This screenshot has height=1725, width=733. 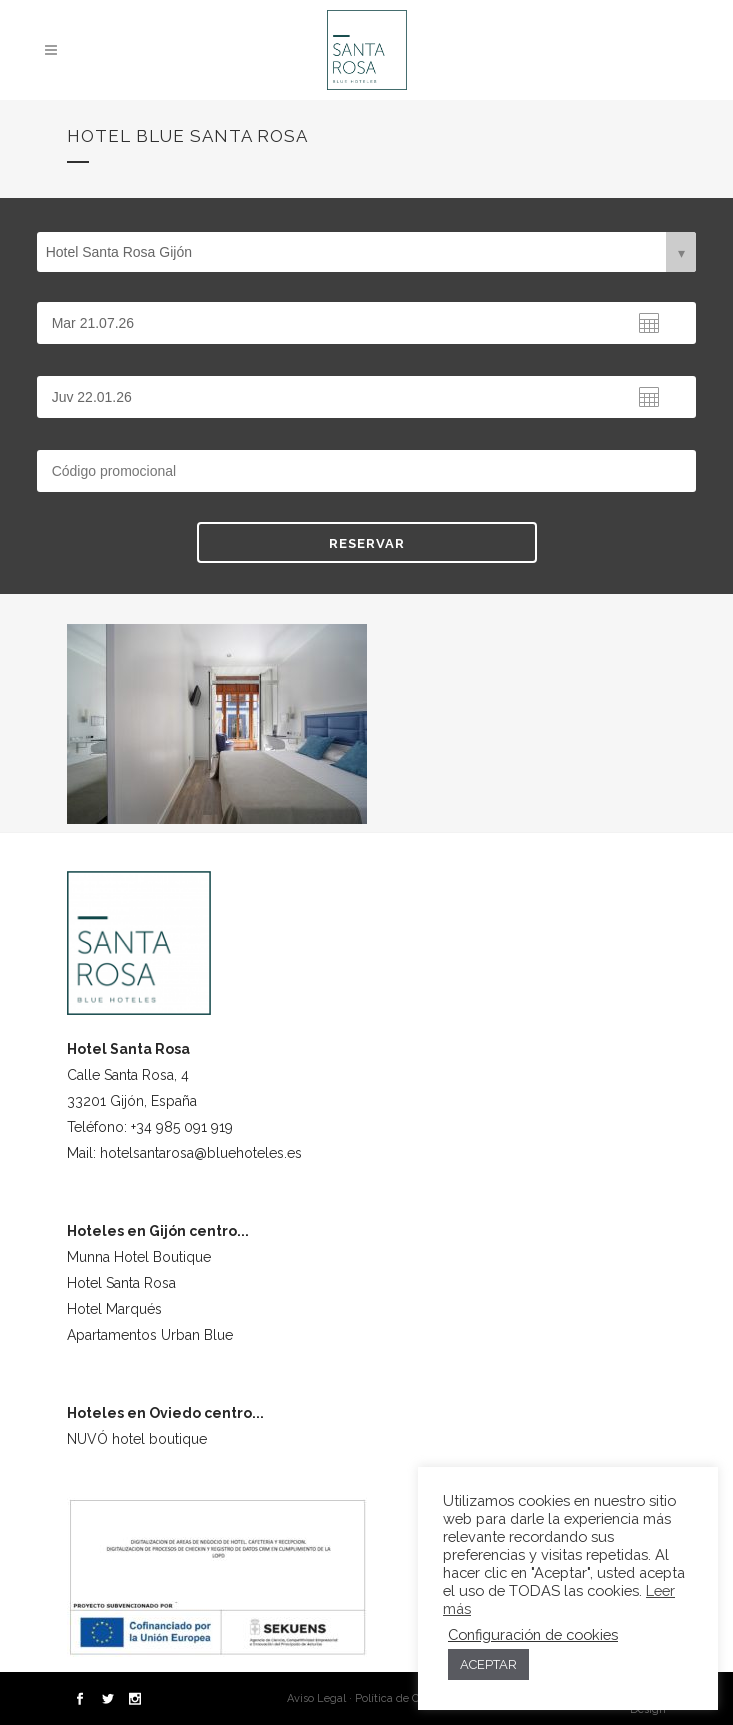 I want to click on Munna Hotel Boutique, so click(x=139, y=1257).